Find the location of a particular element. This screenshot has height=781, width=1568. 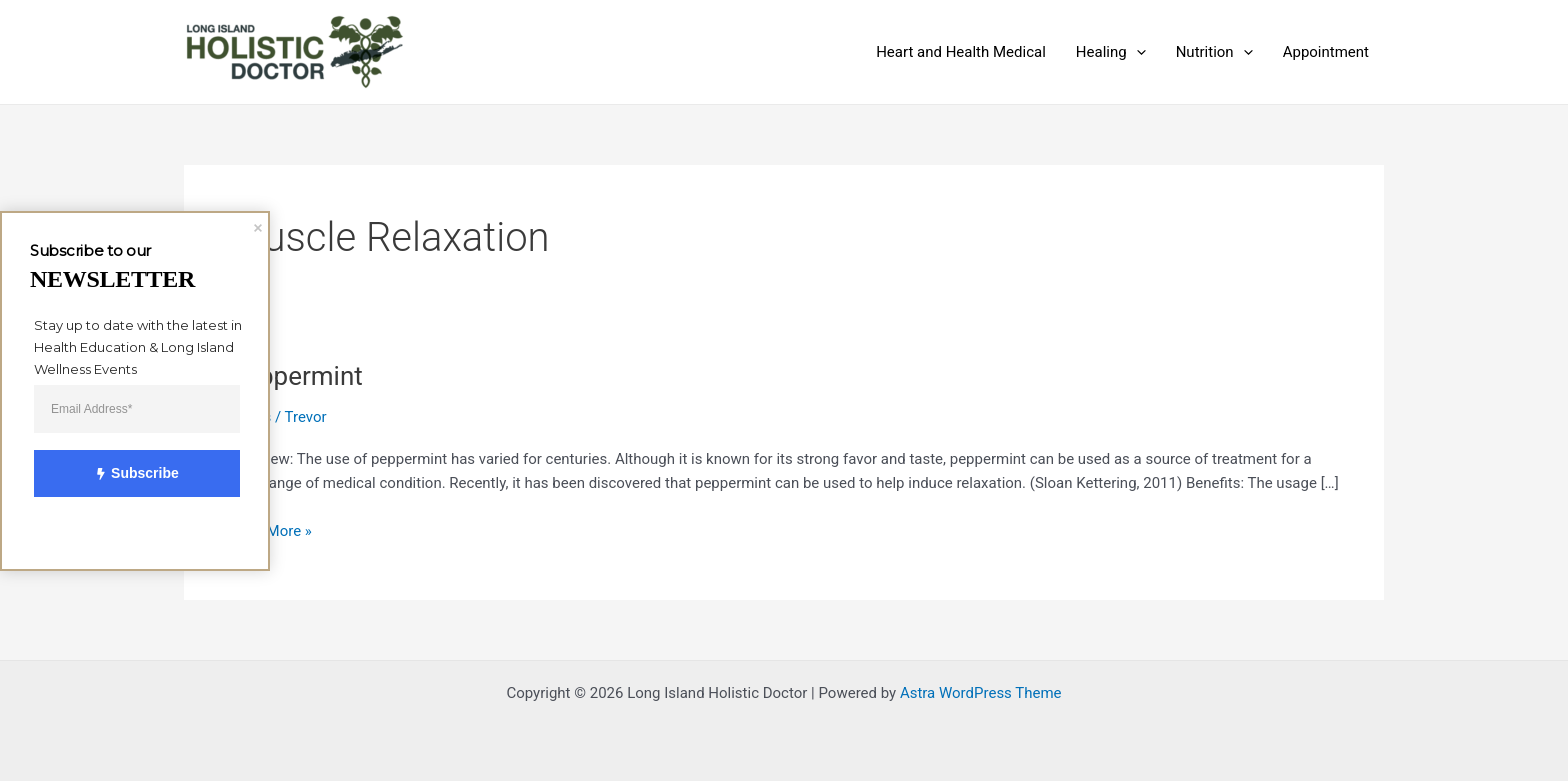

Heart and Health Medical is located at coordinates (961, 52).